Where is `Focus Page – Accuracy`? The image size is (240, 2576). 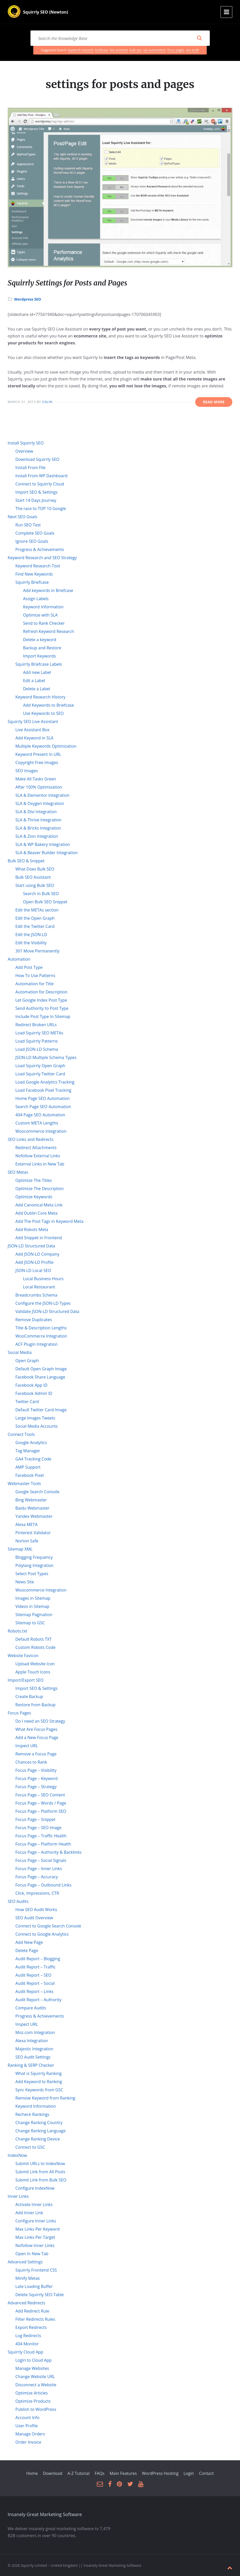 Focus Page – Accuracy is located at coordinates (36, 1877).